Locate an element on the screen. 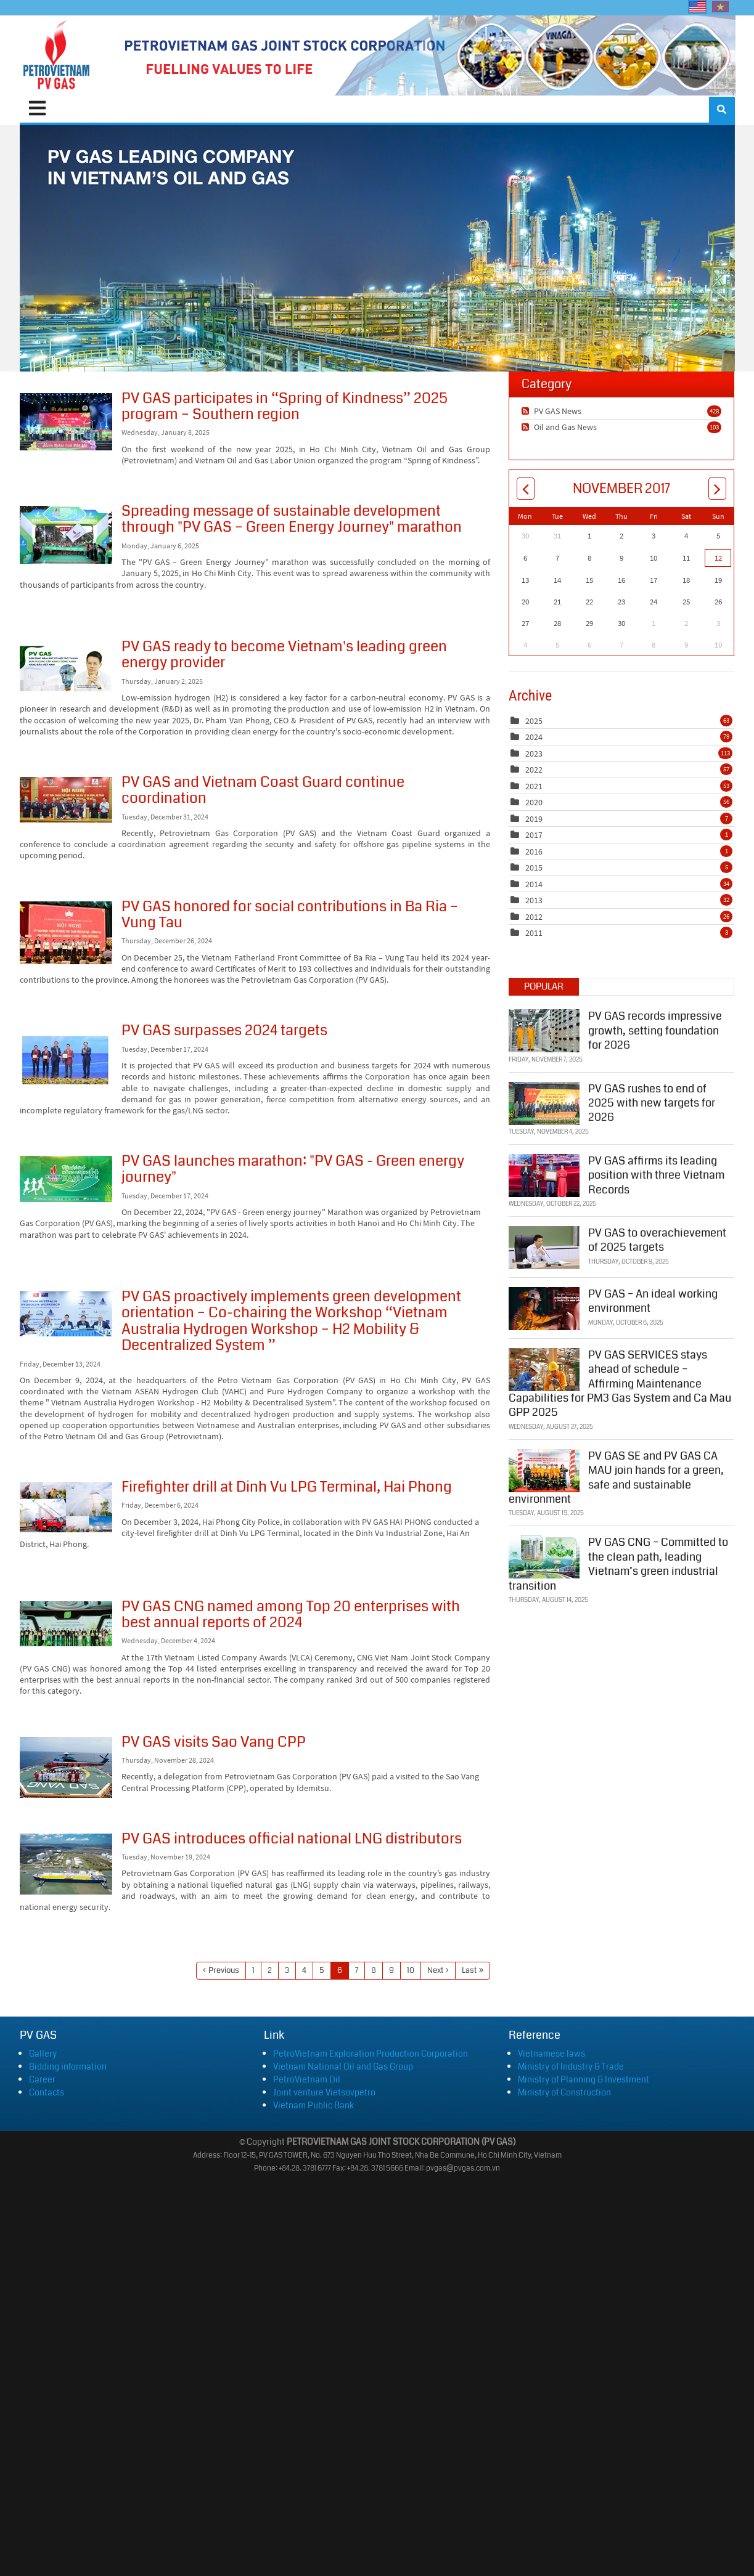  PV GAS and Vietnam Coast Guard continue coordination is located at coordinates (66, 800).